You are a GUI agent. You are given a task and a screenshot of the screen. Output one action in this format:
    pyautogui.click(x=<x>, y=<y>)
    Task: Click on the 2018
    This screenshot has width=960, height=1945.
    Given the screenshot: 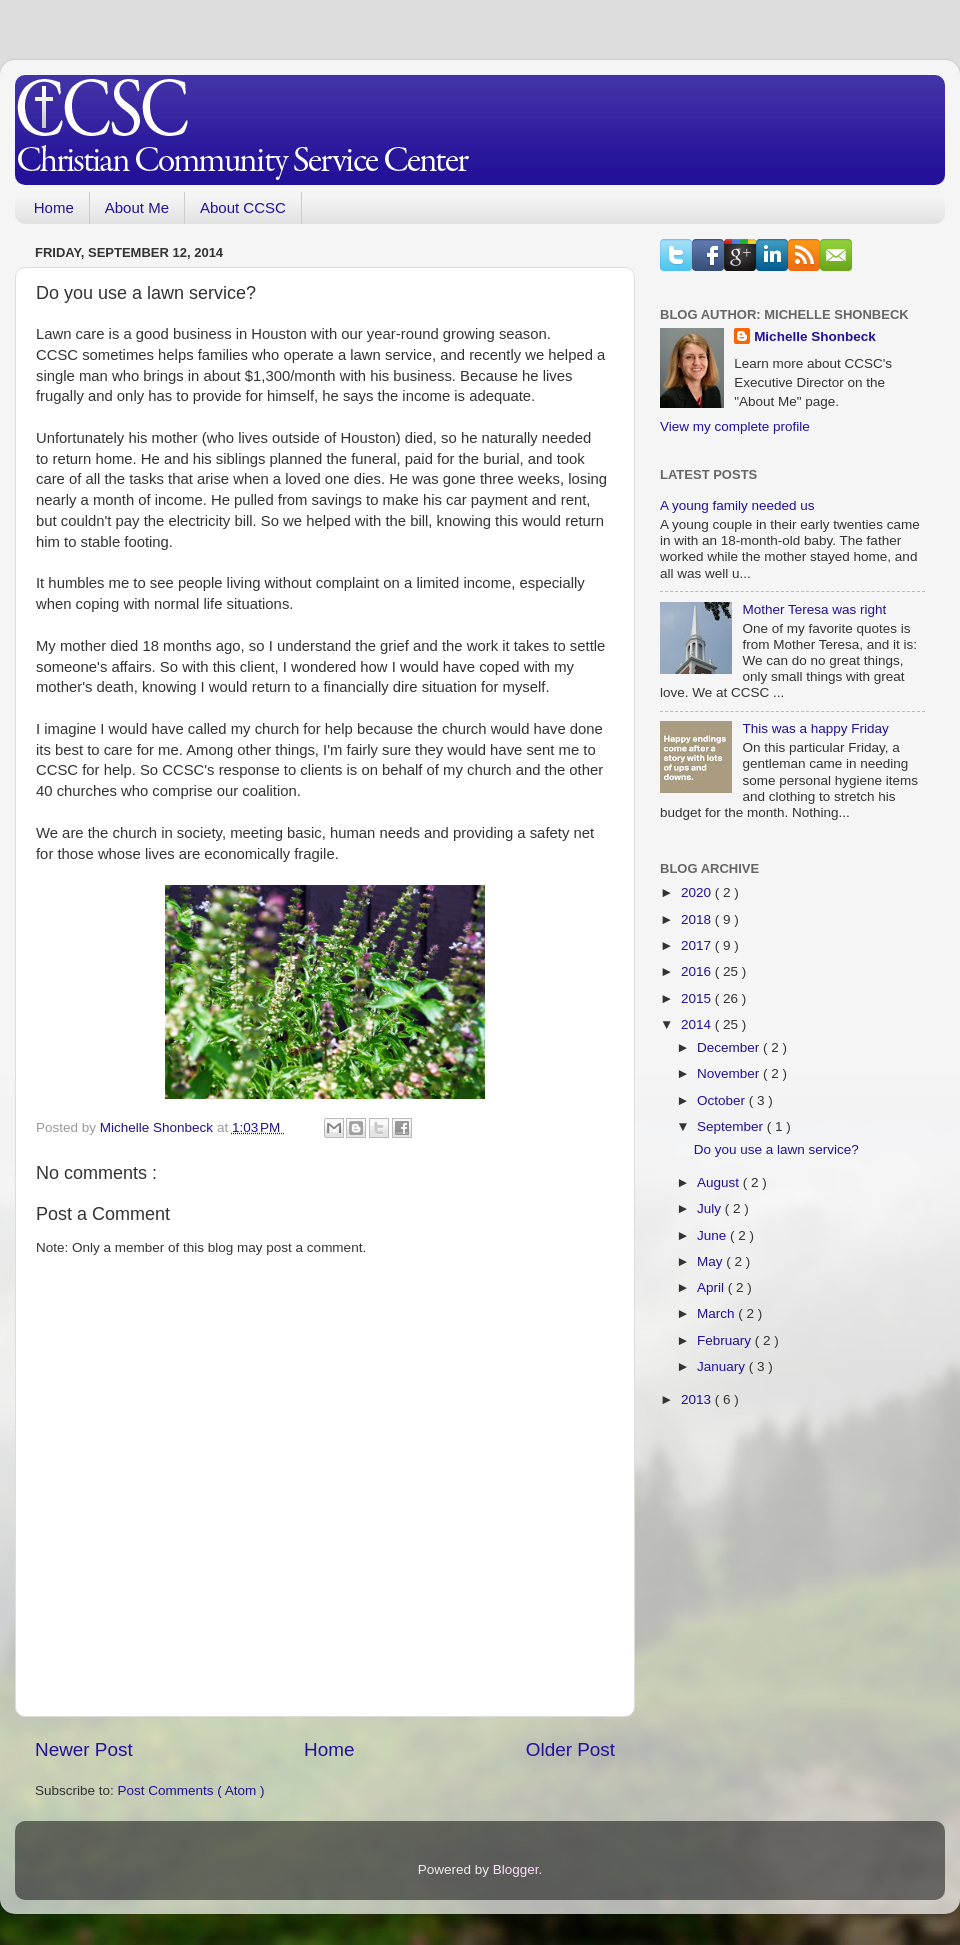 What is the action you would take?
    pyautogui.click(x=698, y=919)
    